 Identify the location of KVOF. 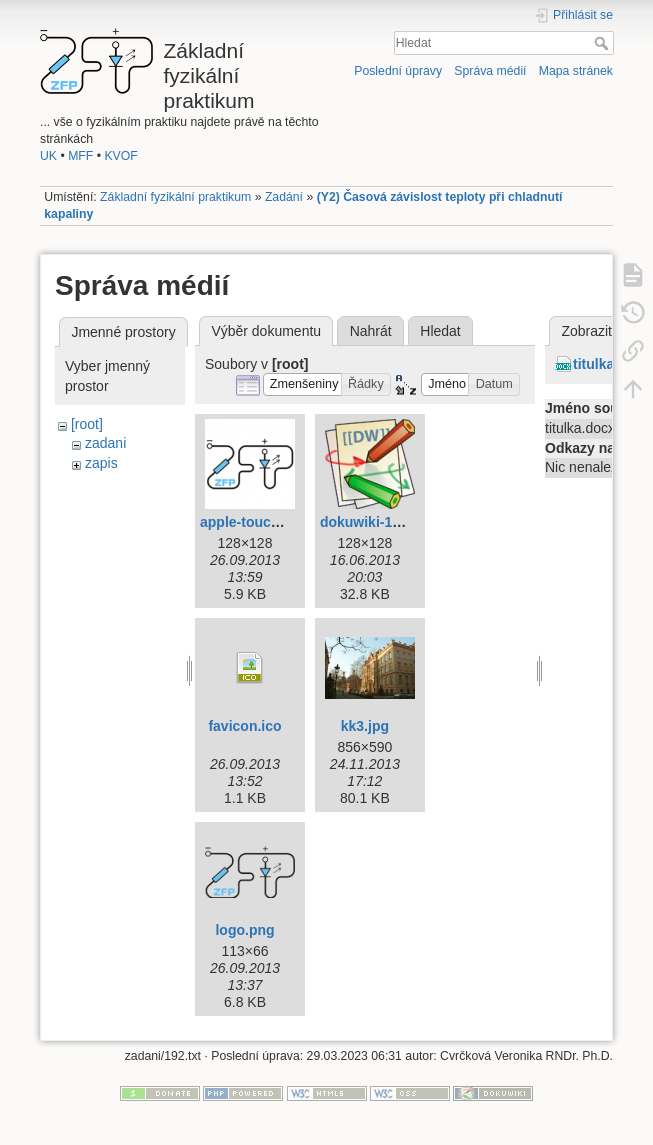
(120, 156).